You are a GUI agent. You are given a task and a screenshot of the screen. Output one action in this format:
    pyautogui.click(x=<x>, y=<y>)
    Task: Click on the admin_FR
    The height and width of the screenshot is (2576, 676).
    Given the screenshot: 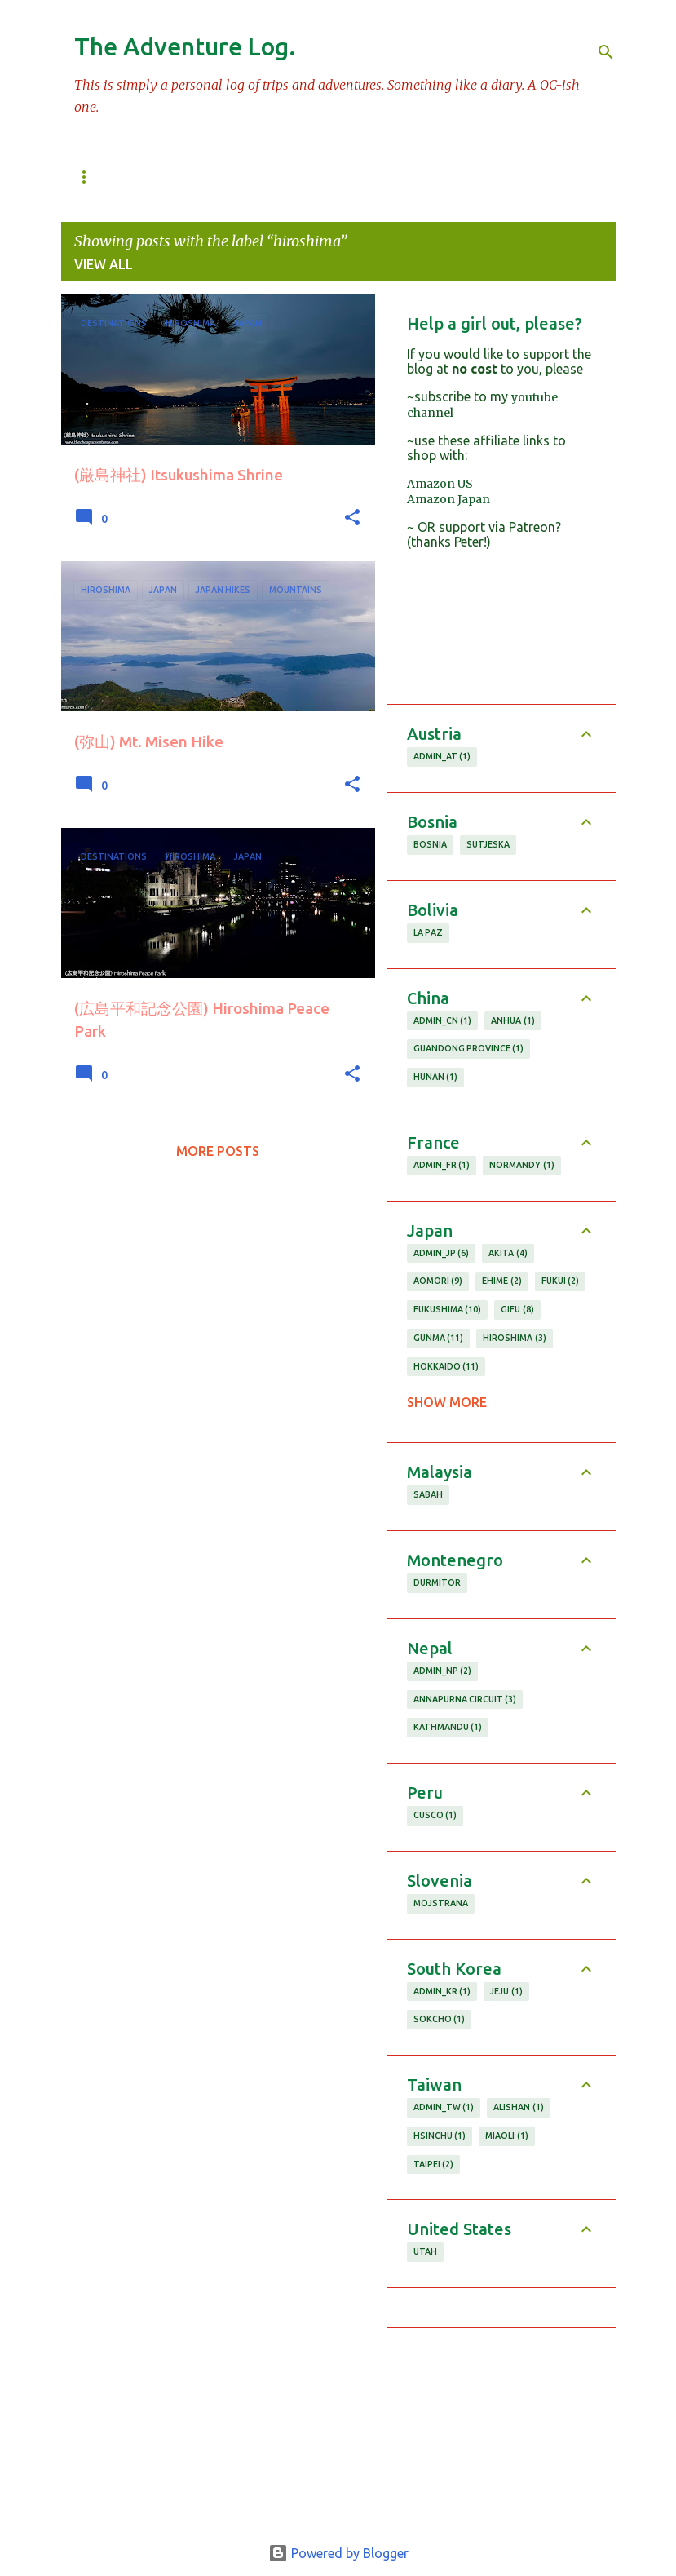 What is the action you would take?
    pyautogui.click(x=442, y=1165)
    